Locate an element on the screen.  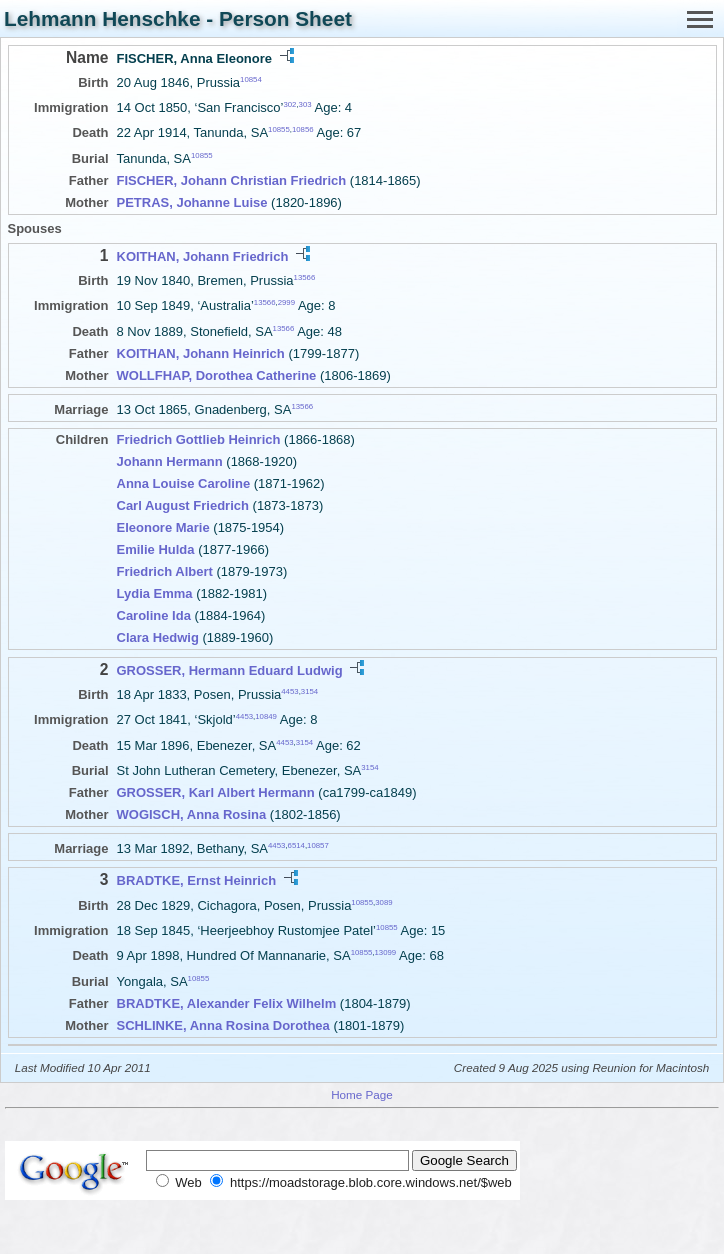
6514 is located at coordinates (296, 844).